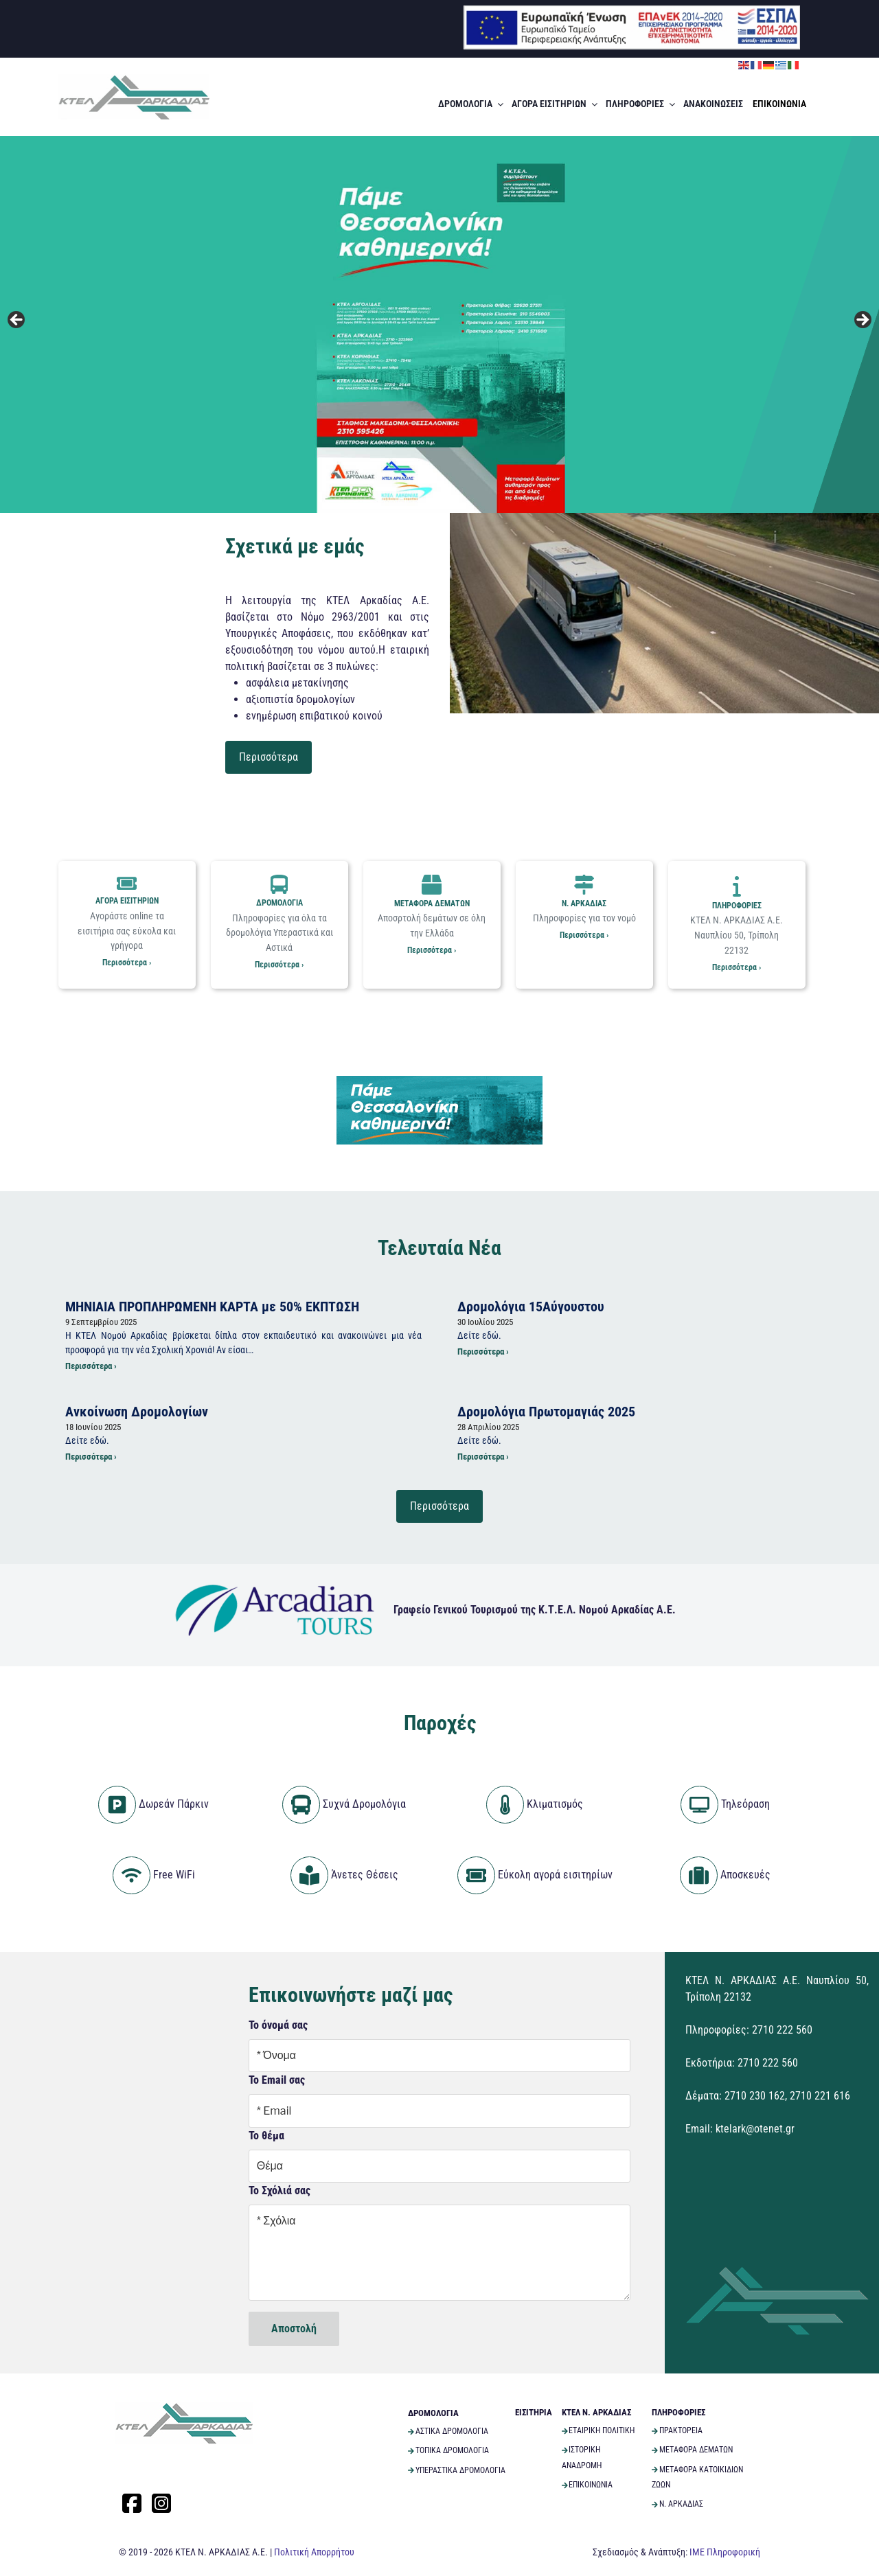  Describe the element at coordinates (584, 891) in the screenshot. I see `Ν. ΑΡΚΑΔΙΑΣ` at that location.